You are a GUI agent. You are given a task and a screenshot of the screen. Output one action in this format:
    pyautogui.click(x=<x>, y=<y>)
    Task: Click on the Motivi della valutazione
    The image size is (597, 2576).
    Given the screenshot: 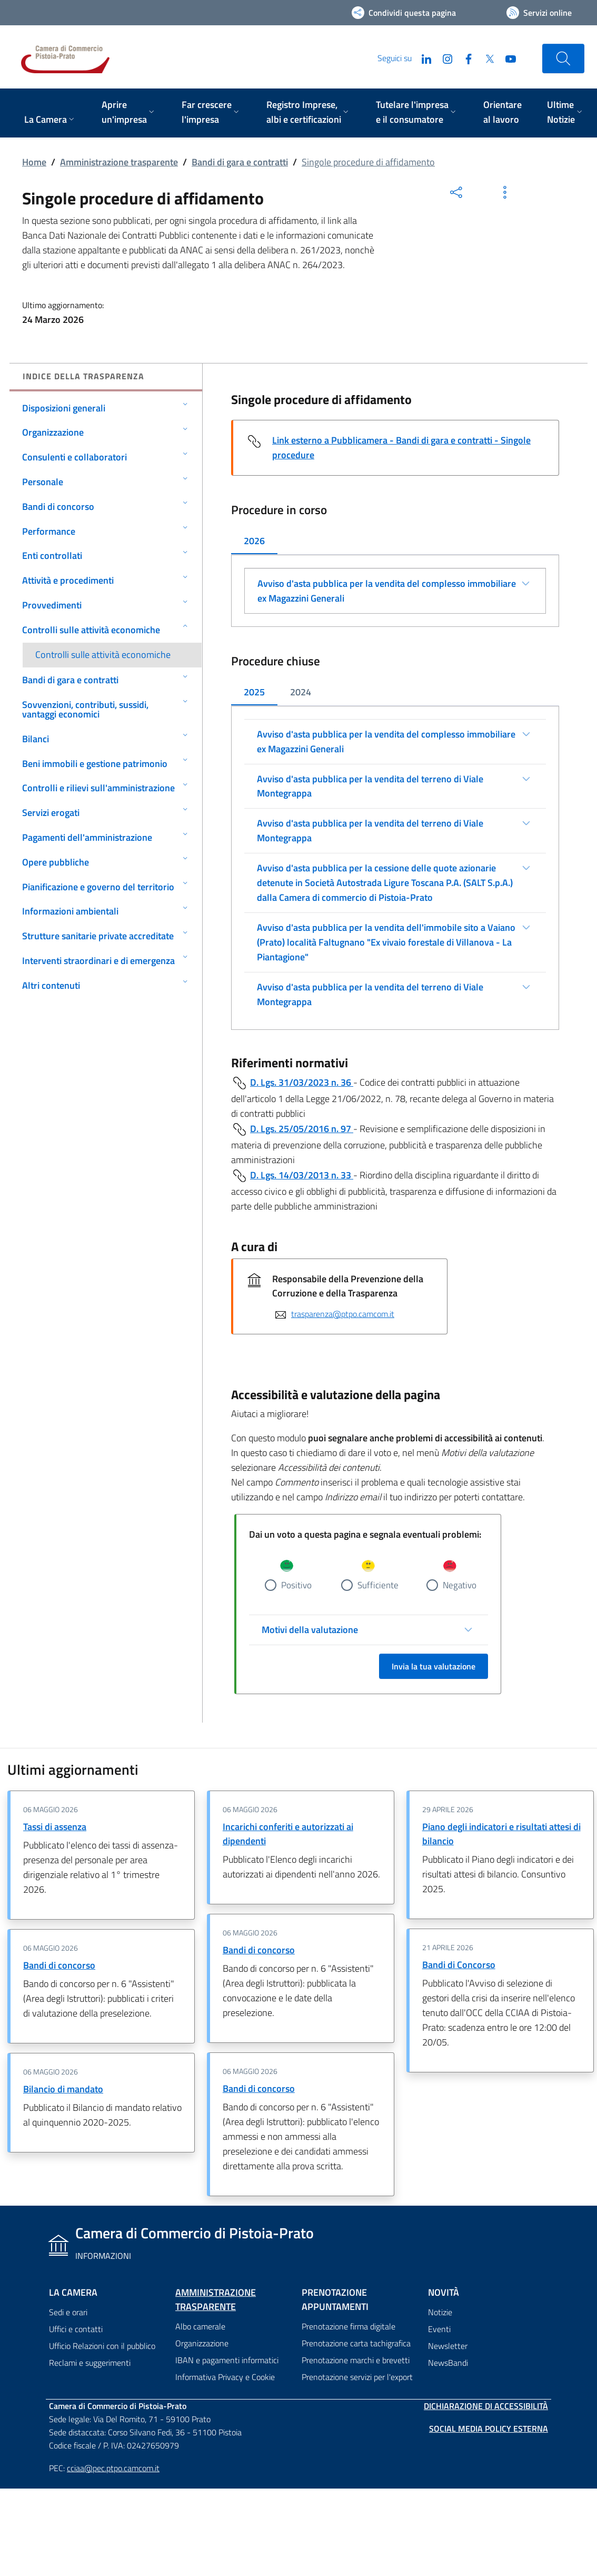 What is the action you would take?
    pyautogui.click(x=310, y=1630)
    